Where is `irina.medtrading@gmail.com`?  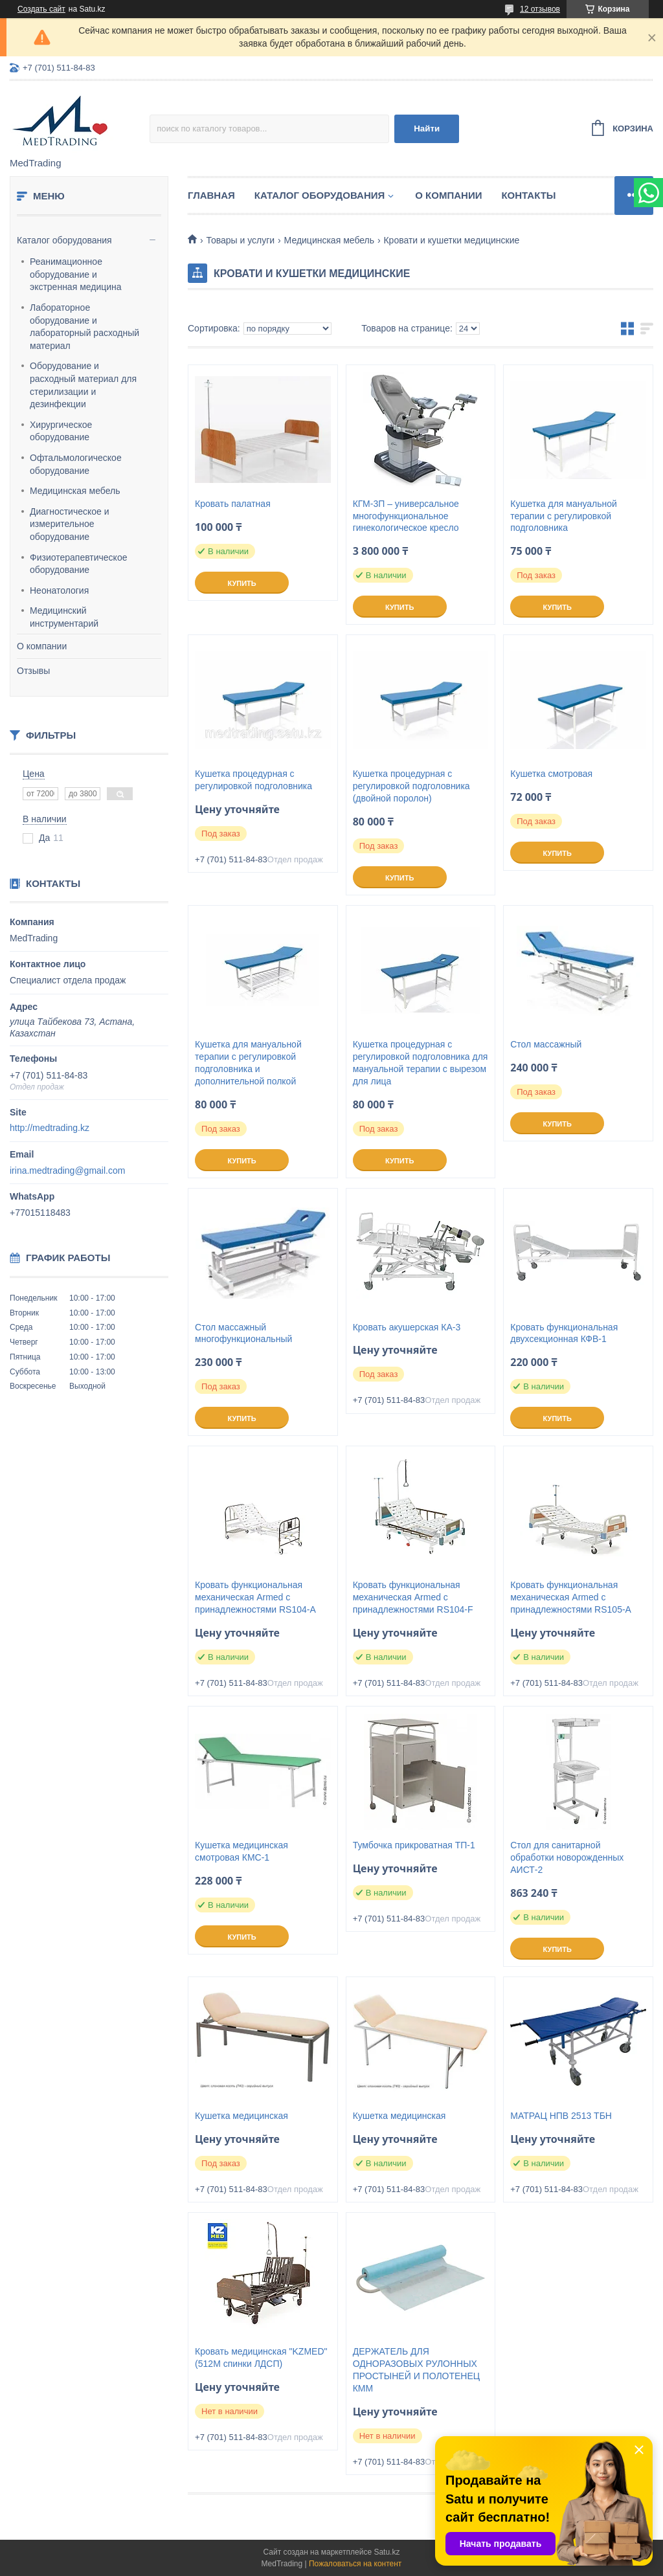
irina.medtrading@gmail.com is located at coordinates (67, 1170).